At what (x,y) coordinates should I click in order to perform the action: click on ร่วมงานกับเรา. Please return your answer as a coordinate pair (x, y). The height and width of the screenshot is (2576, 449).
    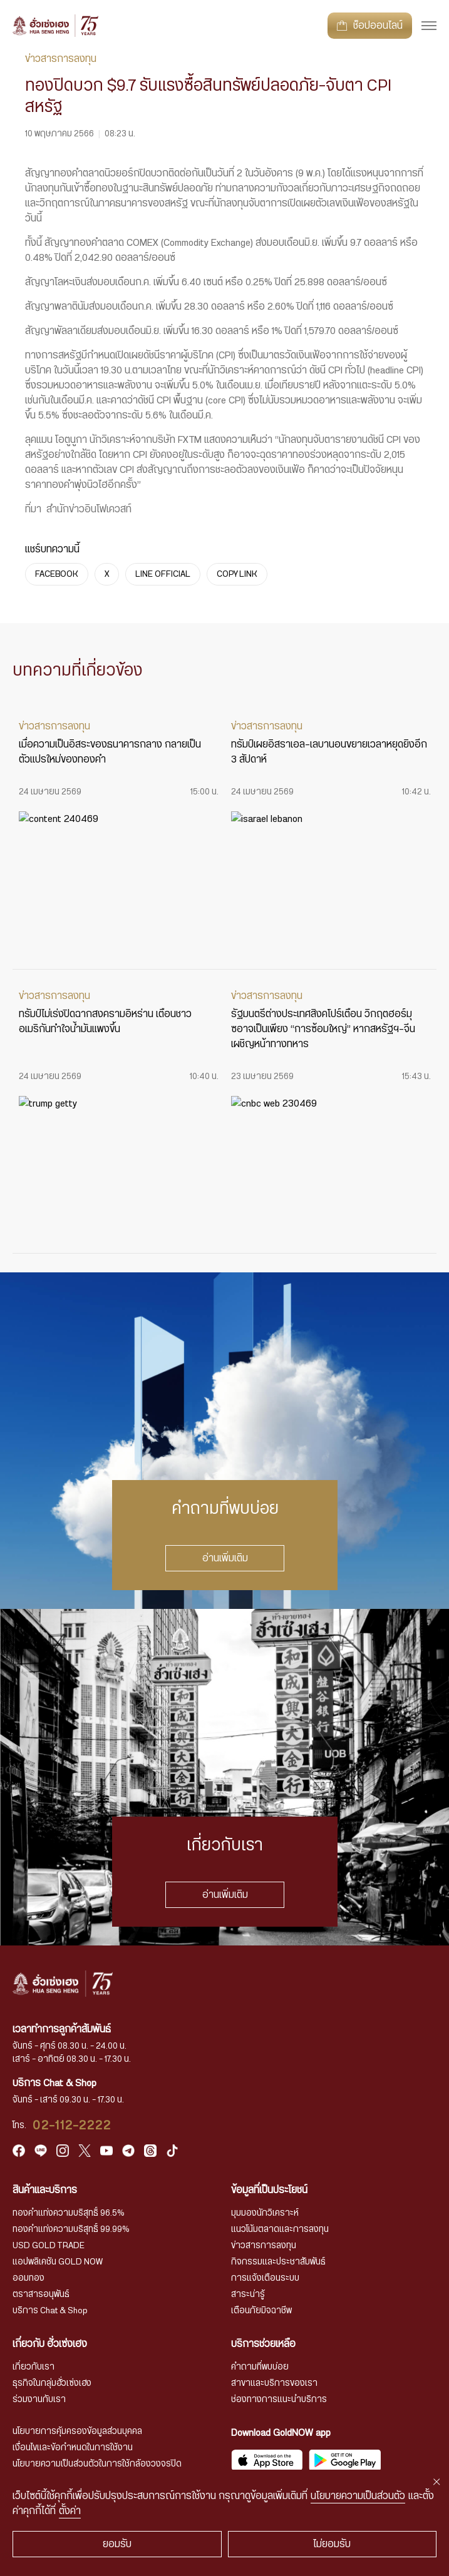
    Looking at the image, I should click on (39, 2399).